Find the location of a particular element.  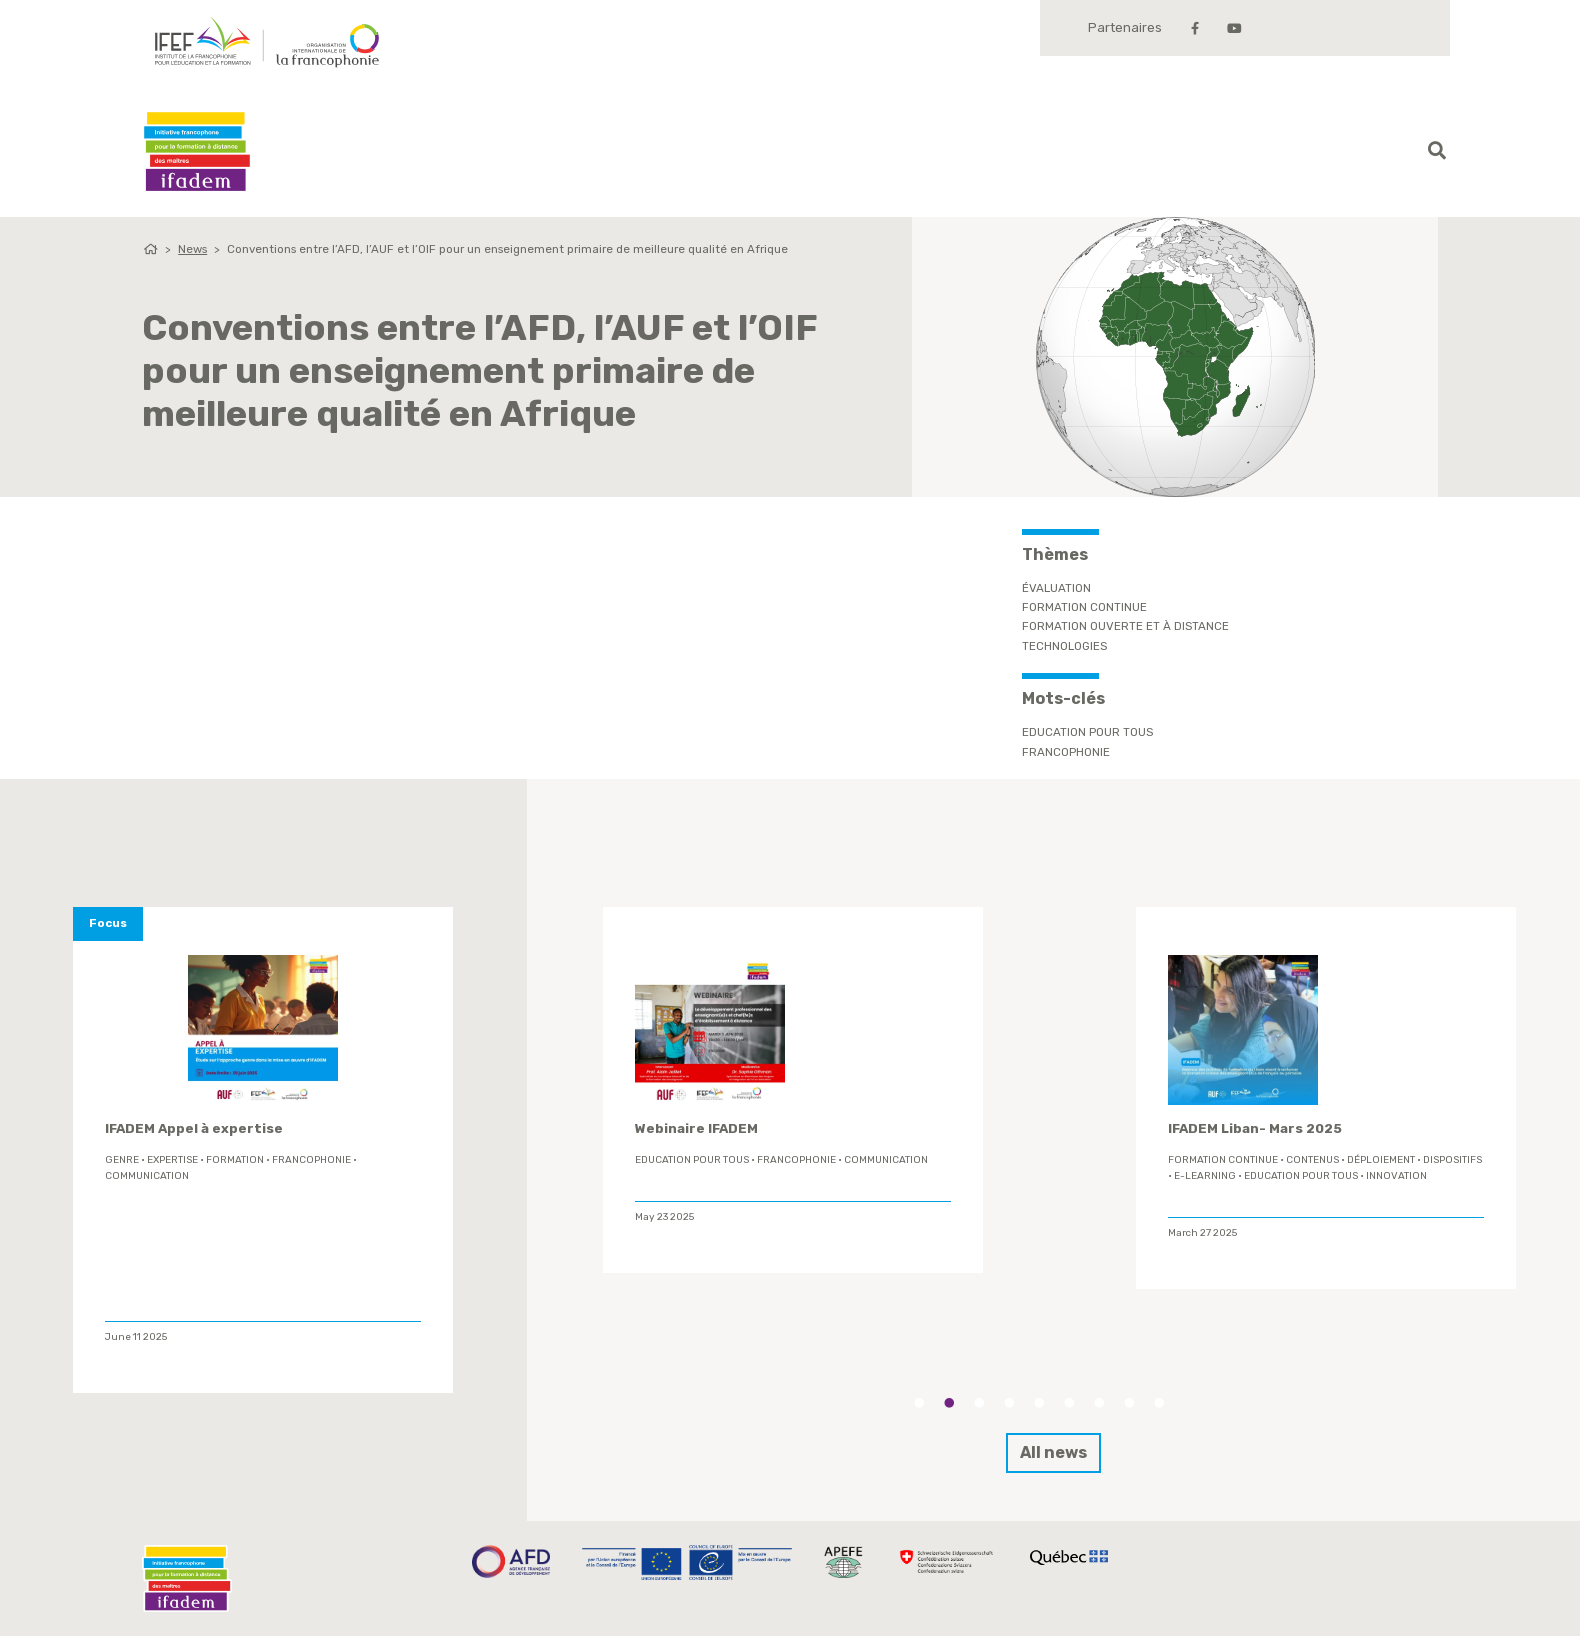

Webinaire IFADEM is located at coordinates (696, 1128).